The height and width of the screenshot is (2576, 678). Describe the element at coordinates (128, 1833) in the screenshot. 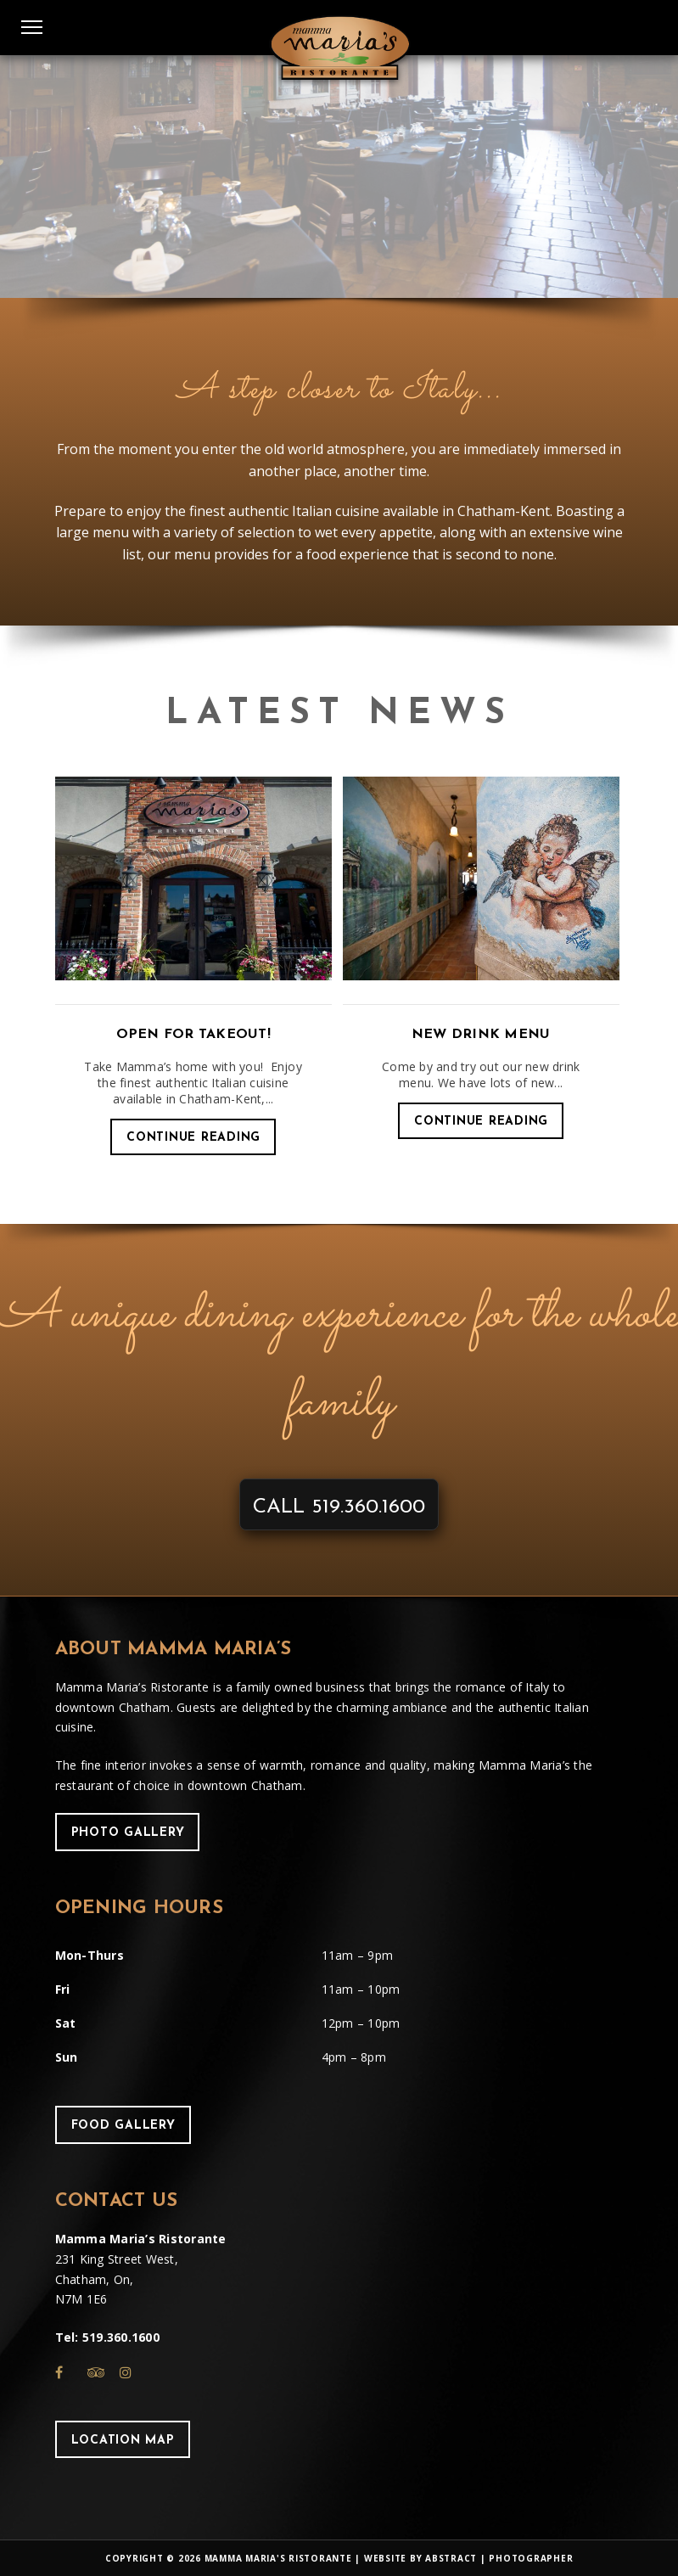

I see `Photo Gallery` at that location.